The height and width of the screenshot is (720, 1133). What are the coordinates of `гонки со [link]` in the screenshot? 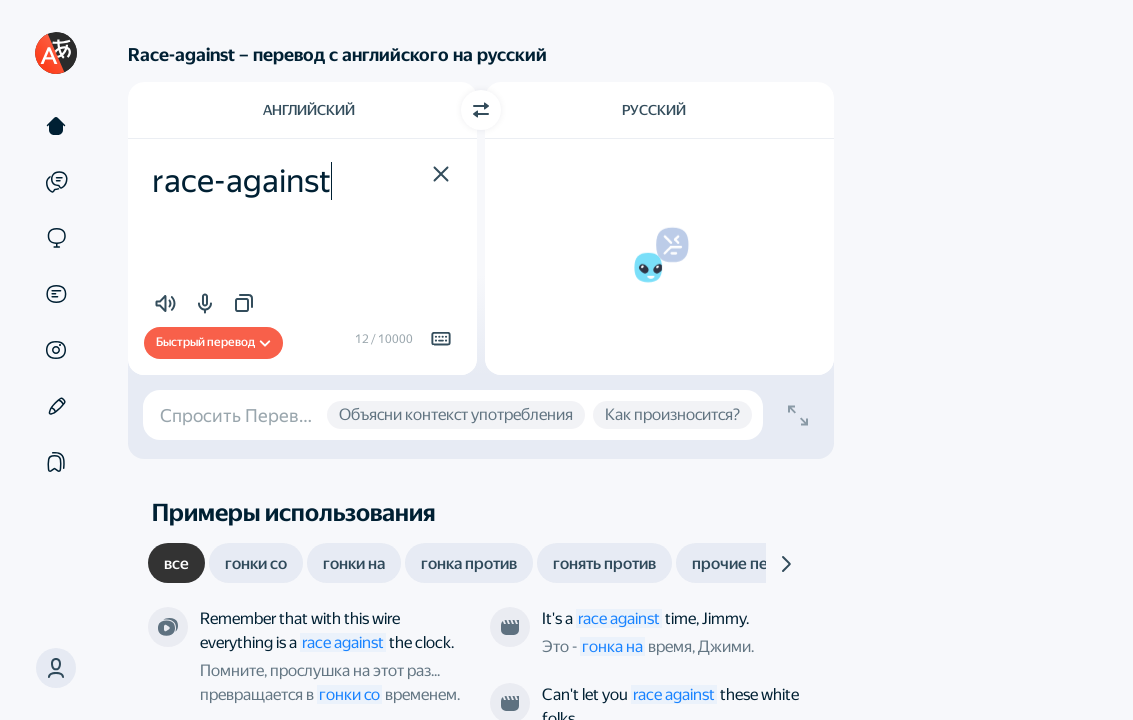 It's located at (349, 694).